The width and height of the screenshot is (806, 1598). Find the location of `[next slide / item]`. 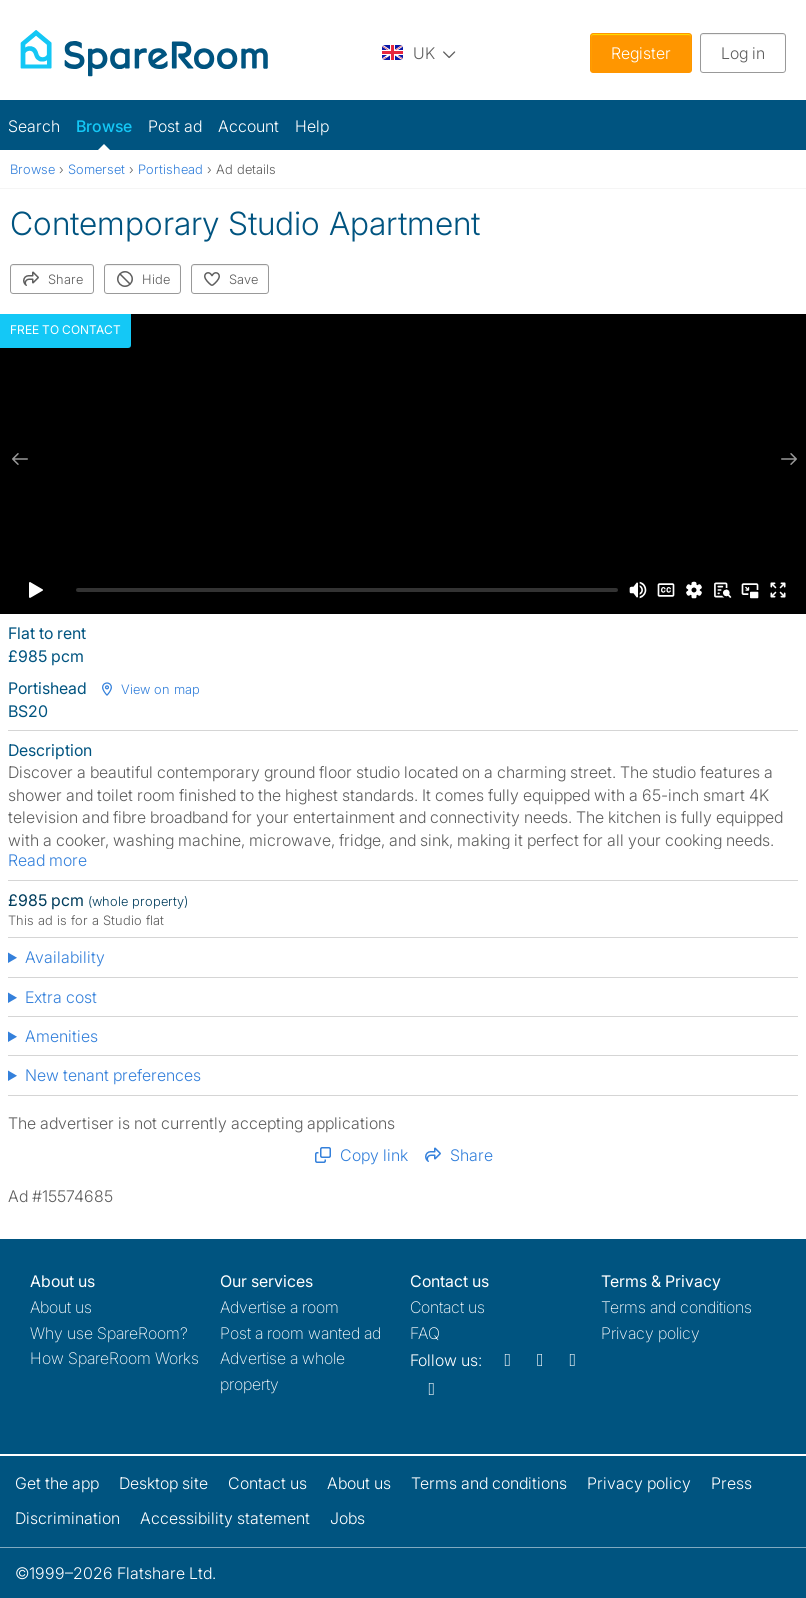

[next slide / item] is located at coordinates (786, 459).